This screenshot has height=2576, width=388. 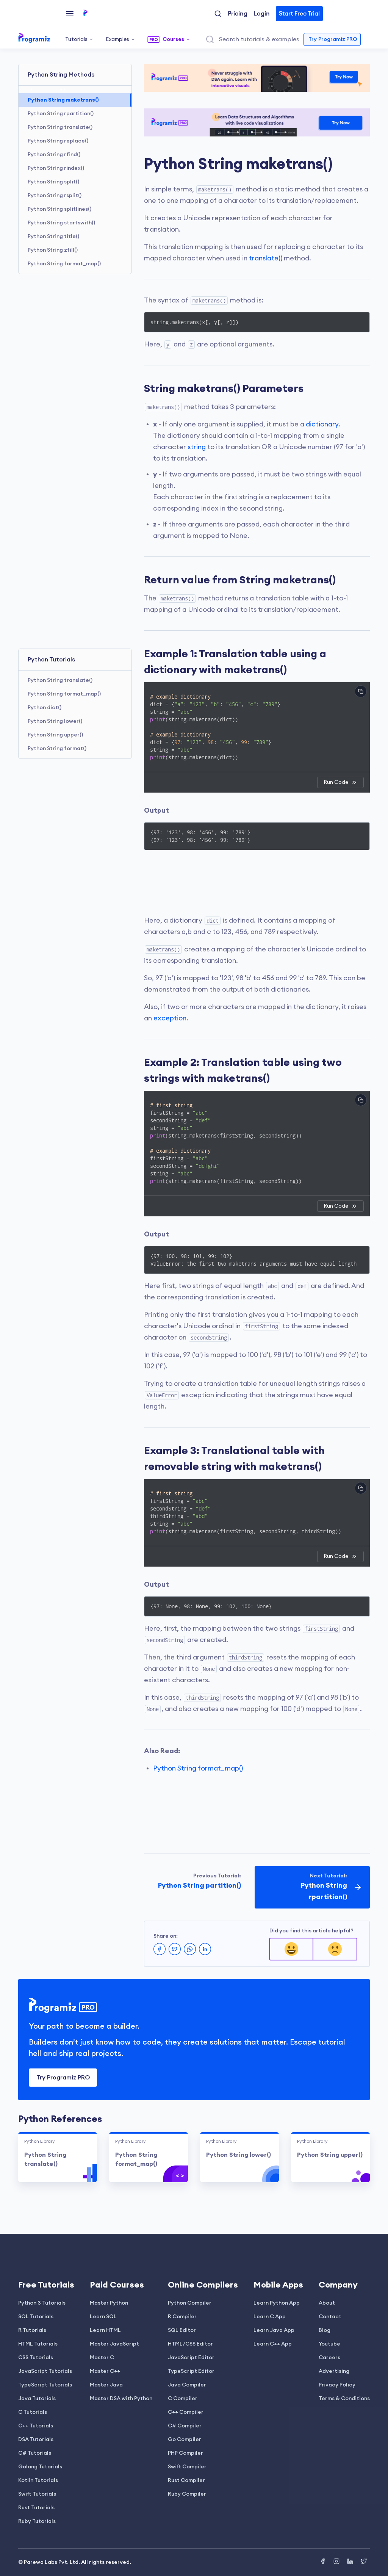 What do you see at coordinates (190, 2344) in the screenshot?
I see `HTML/CSS Editor` at bounding box center [190, 2344].